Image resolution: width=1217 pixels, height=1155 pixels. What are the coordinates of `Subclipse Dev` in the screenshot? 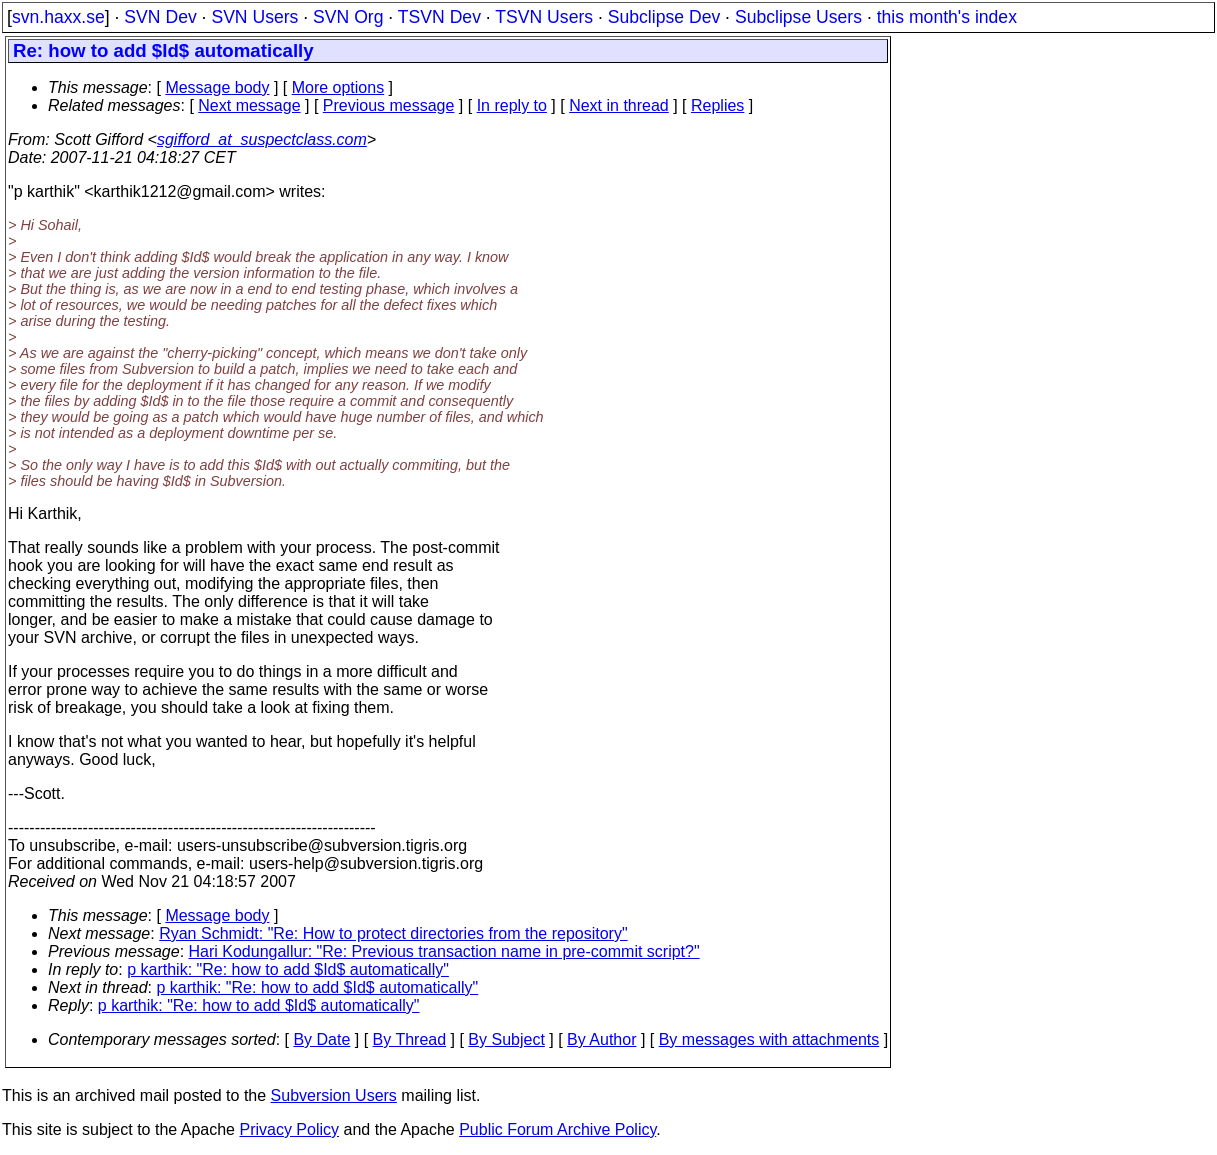 It's located at (664, 17).